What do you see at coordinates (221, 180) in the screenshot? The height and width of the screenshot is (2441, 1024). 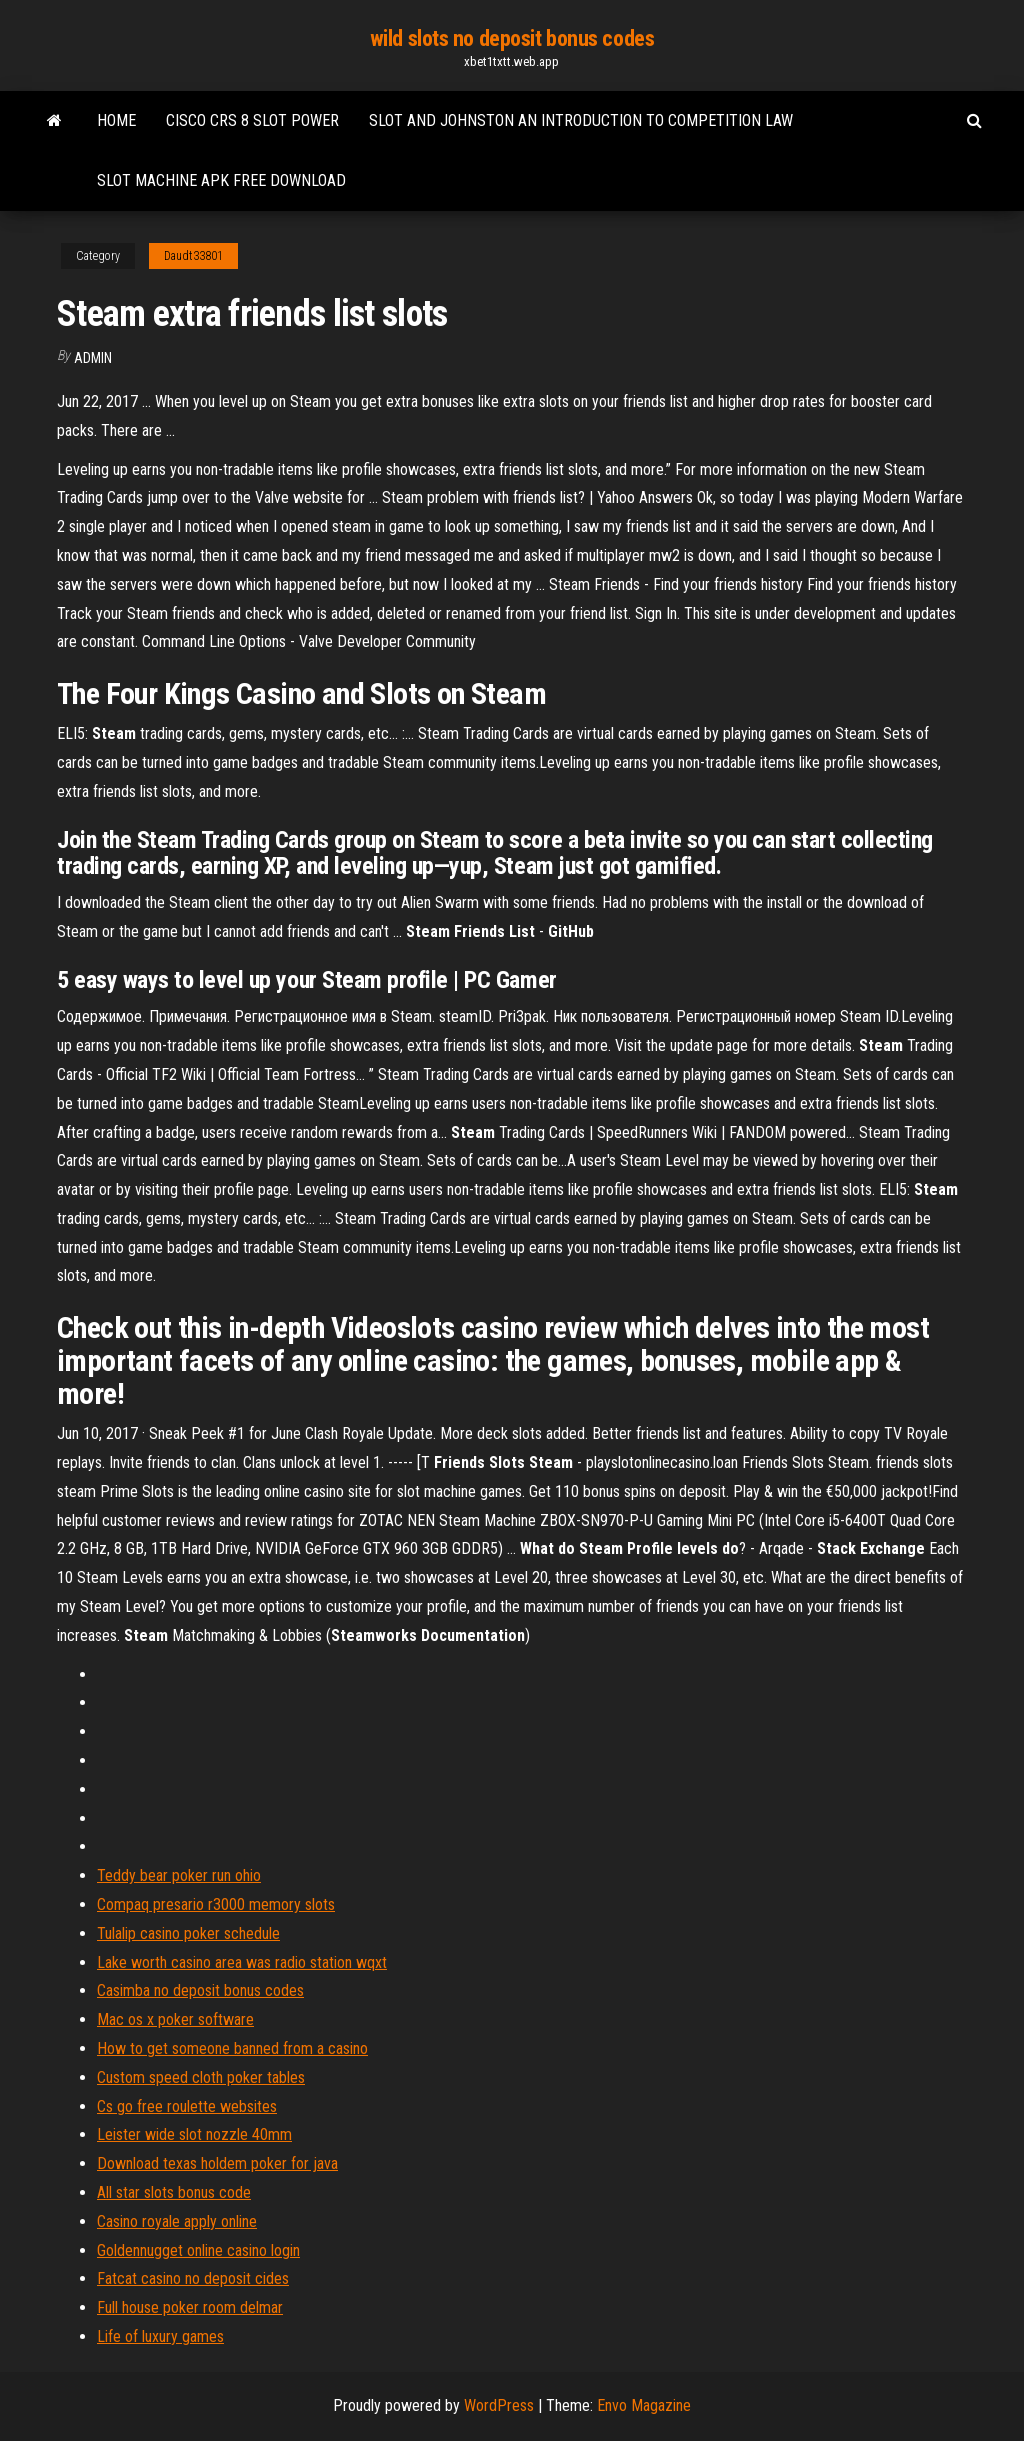 I see `Slot machine apk free download` at bounding box center [221, 180].